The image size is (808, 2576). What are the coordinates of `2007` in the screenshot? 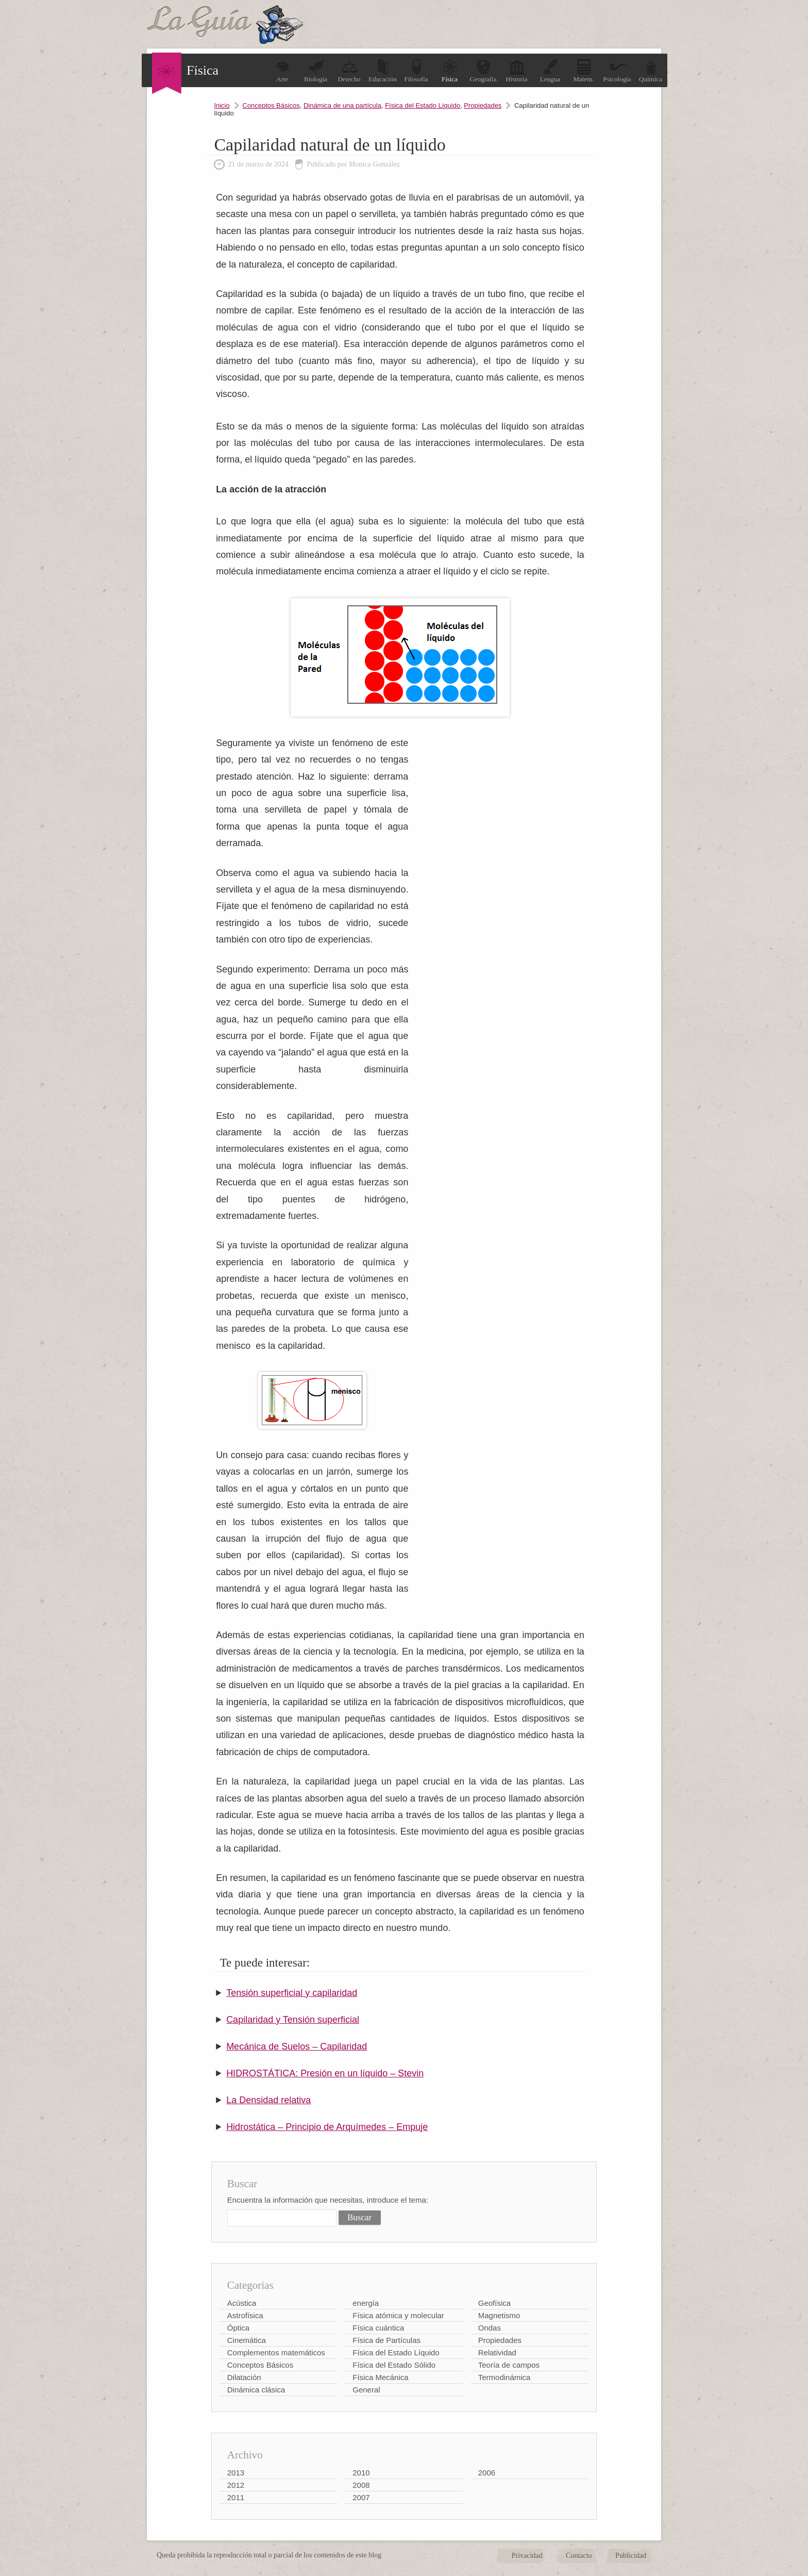 It's located at (360, 2497).